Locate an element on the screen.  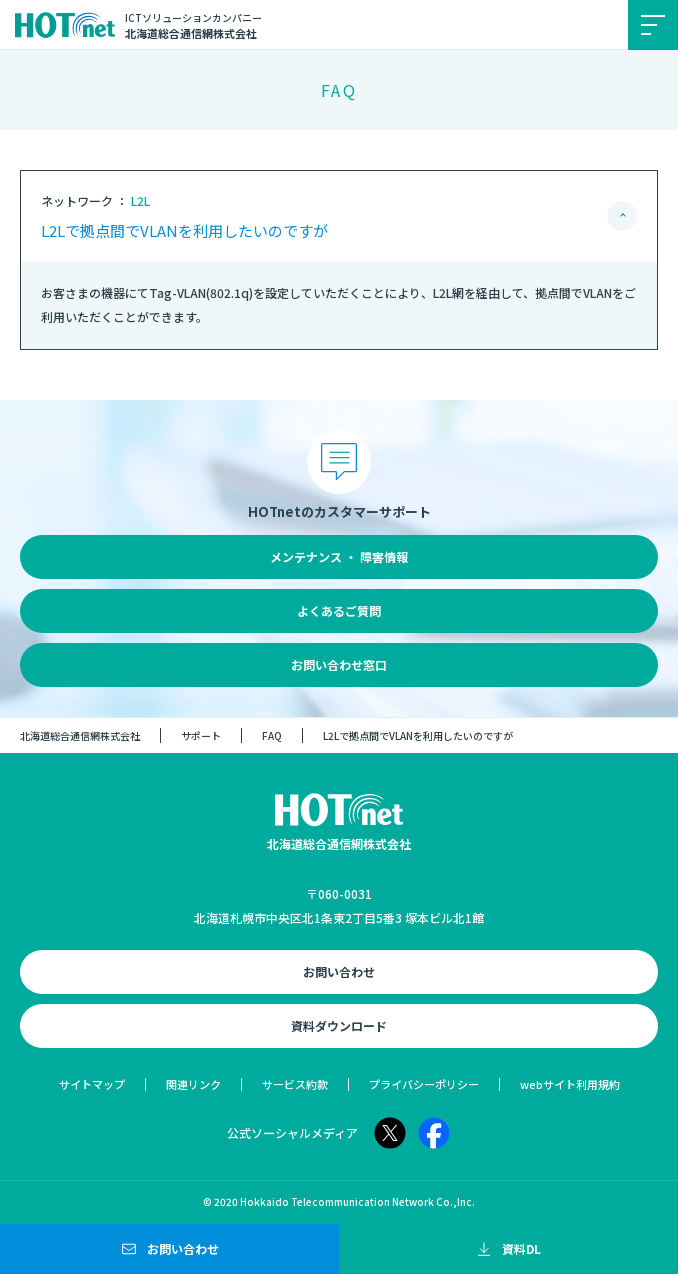
北海道総合通信網株式会社 is located at coordinates (80, 735).